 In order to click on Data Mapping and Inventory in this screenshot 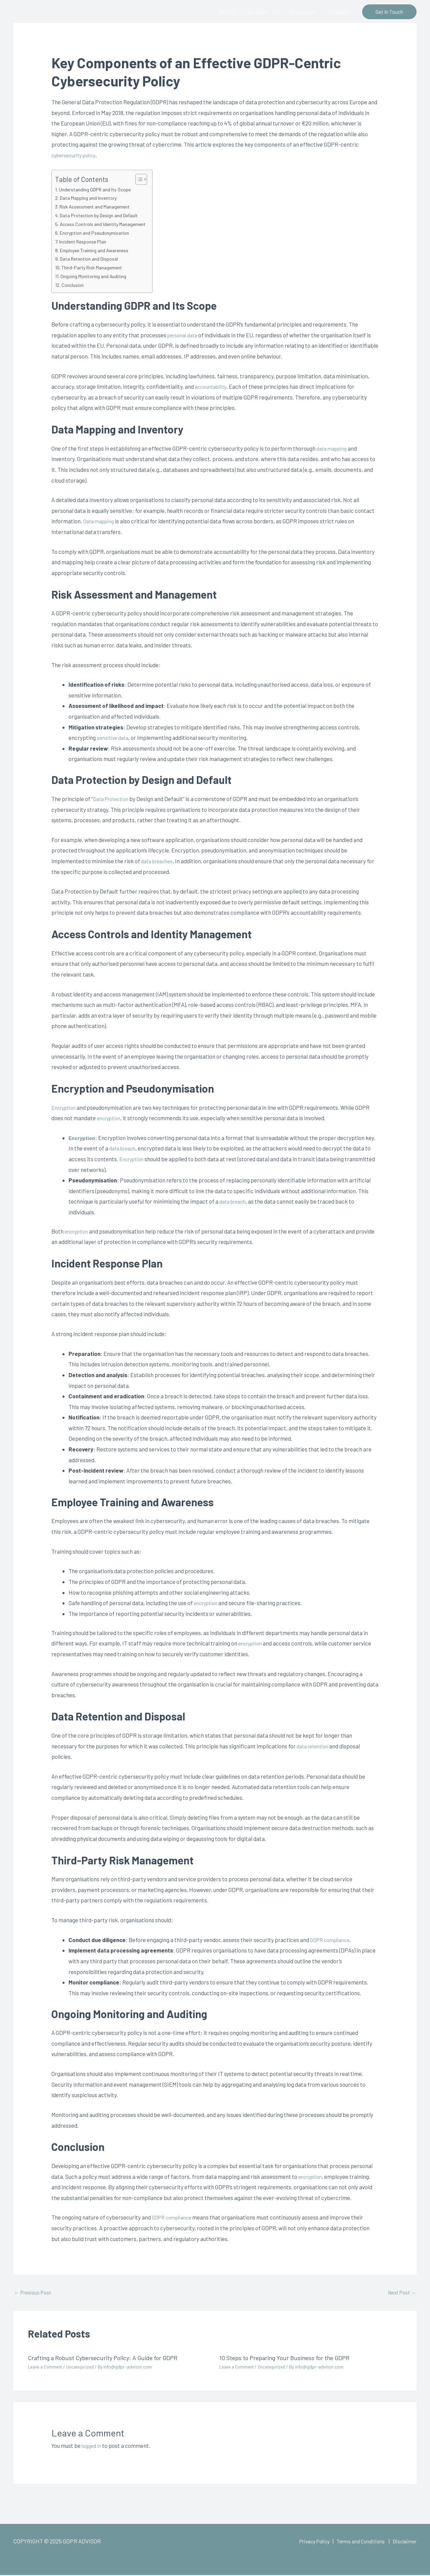, I will do `click(90, 198)`.